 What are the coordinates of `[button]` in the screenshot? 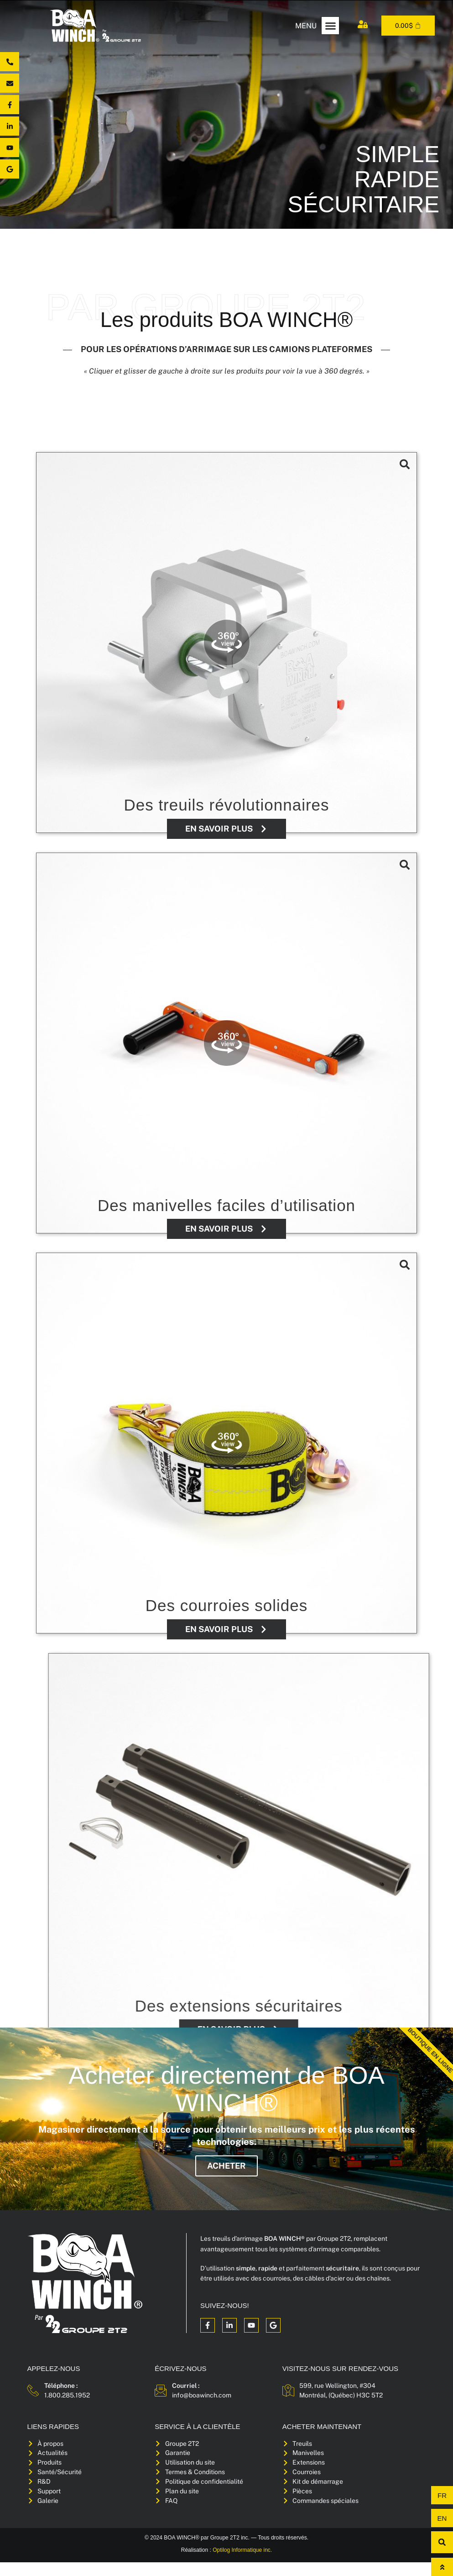 It's located at (330, 25).